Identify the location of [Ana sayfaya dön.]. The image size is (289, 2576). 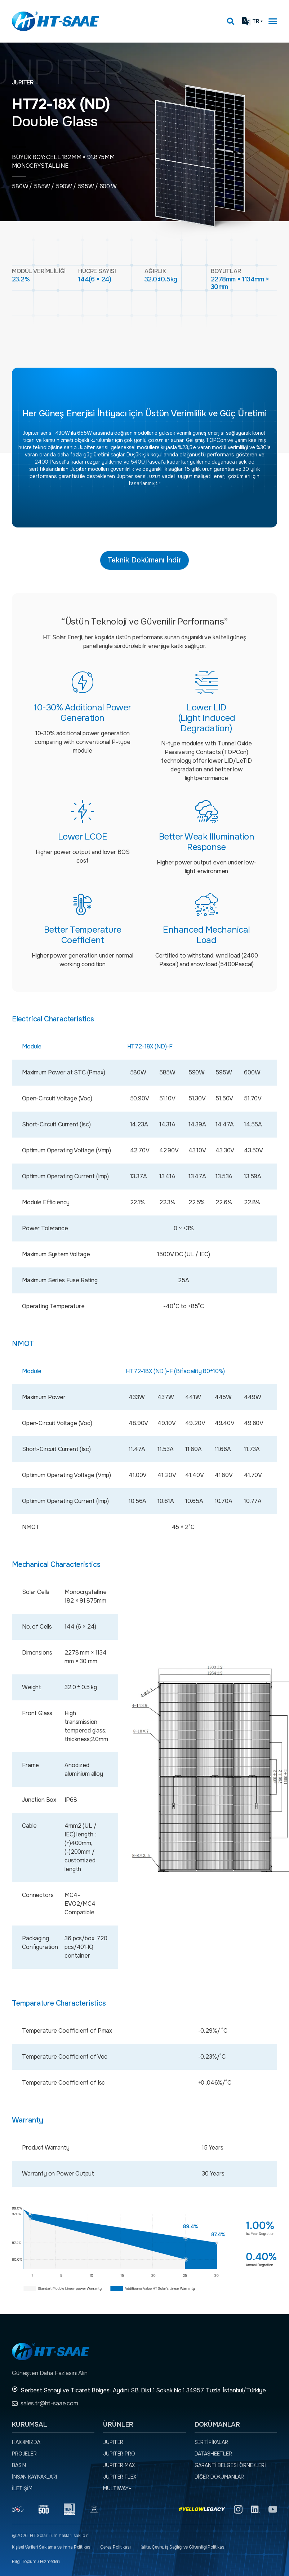
(55, 21).